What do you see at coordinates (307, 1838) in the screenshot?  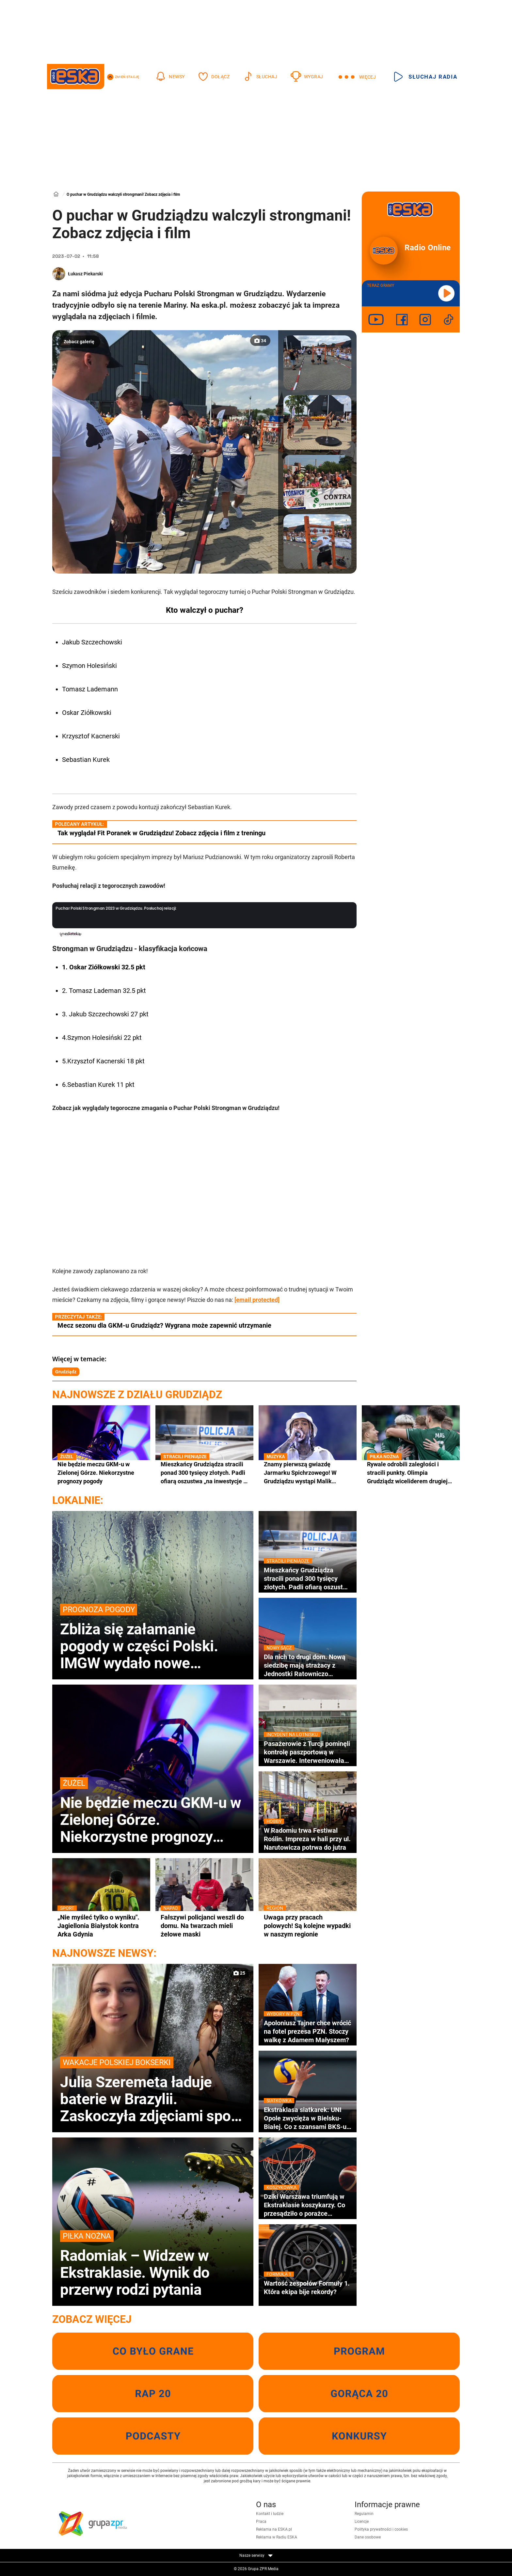 I see `W Radomiu trwa Festiwal Roślin. Impreza w hali przy ul. Narutowicza potrwa do jutra` at bounding box center [307, 1838].